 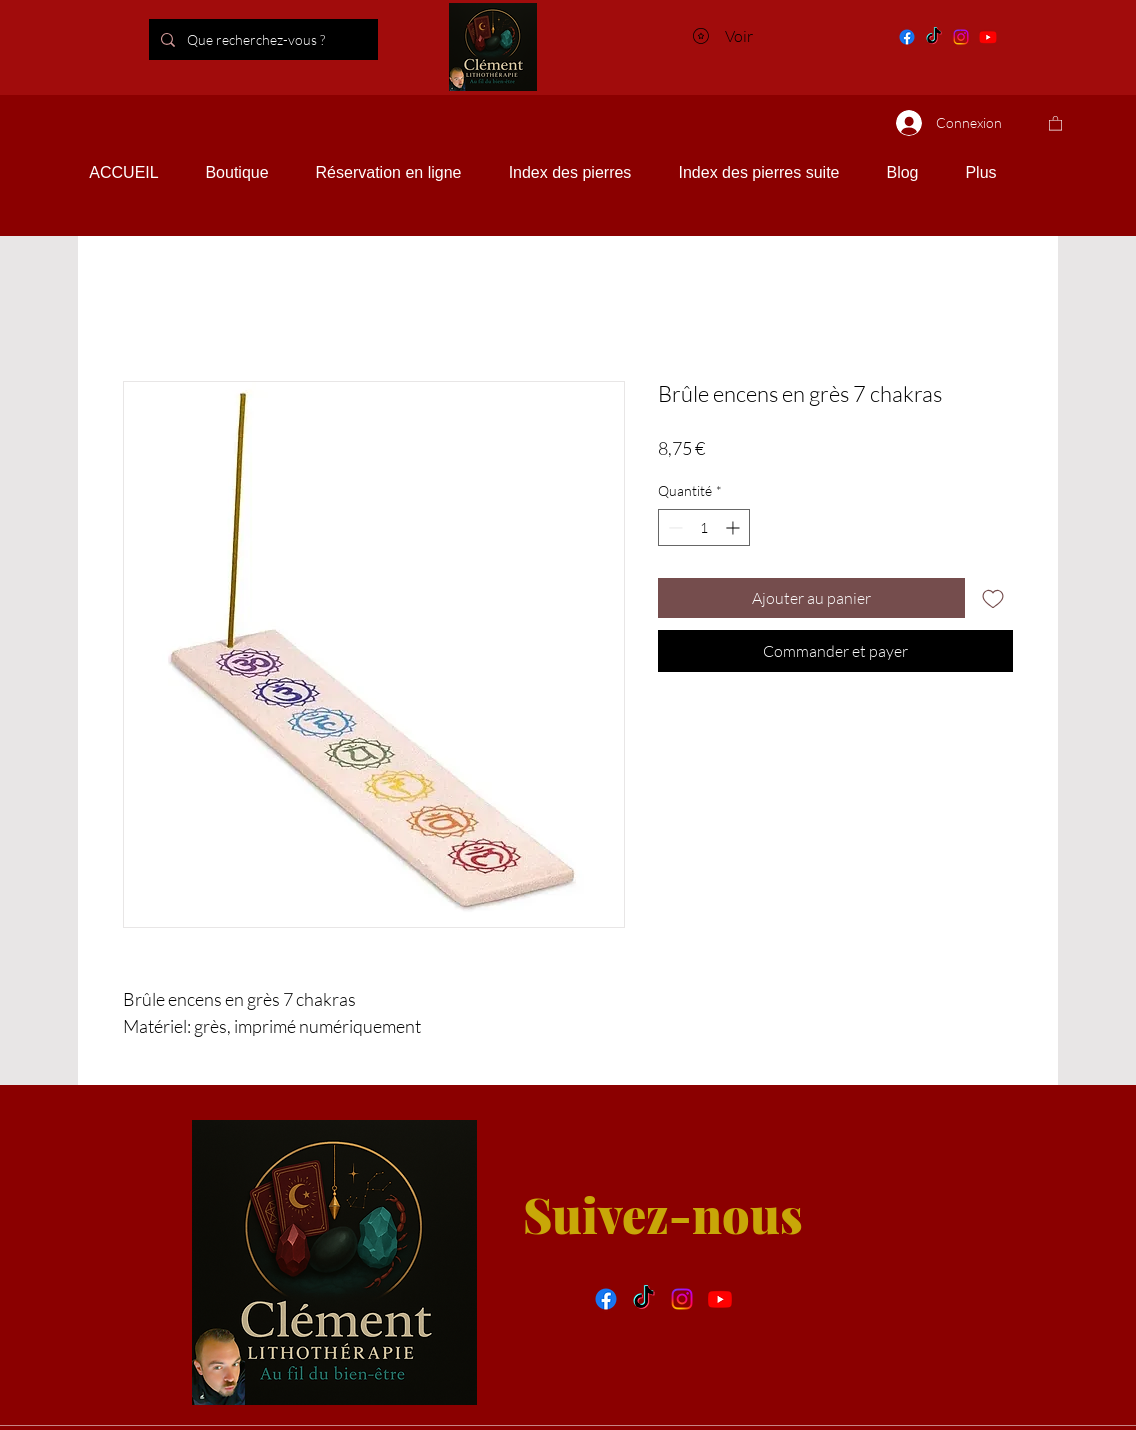 What do you see at coordinates (673, 527) in the screenshot?
I see `[Decrement]` at bounding box center [673, 527].